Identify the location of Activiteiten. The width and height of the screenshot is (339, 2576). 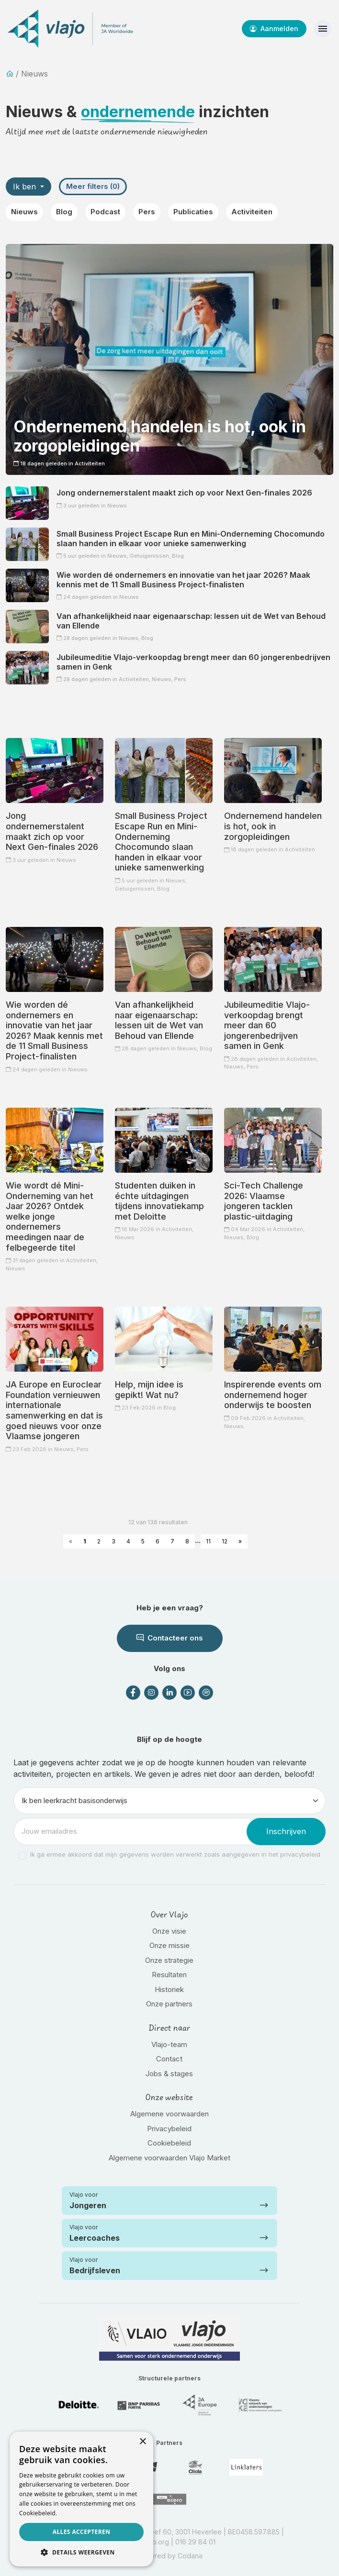
(251, 211).